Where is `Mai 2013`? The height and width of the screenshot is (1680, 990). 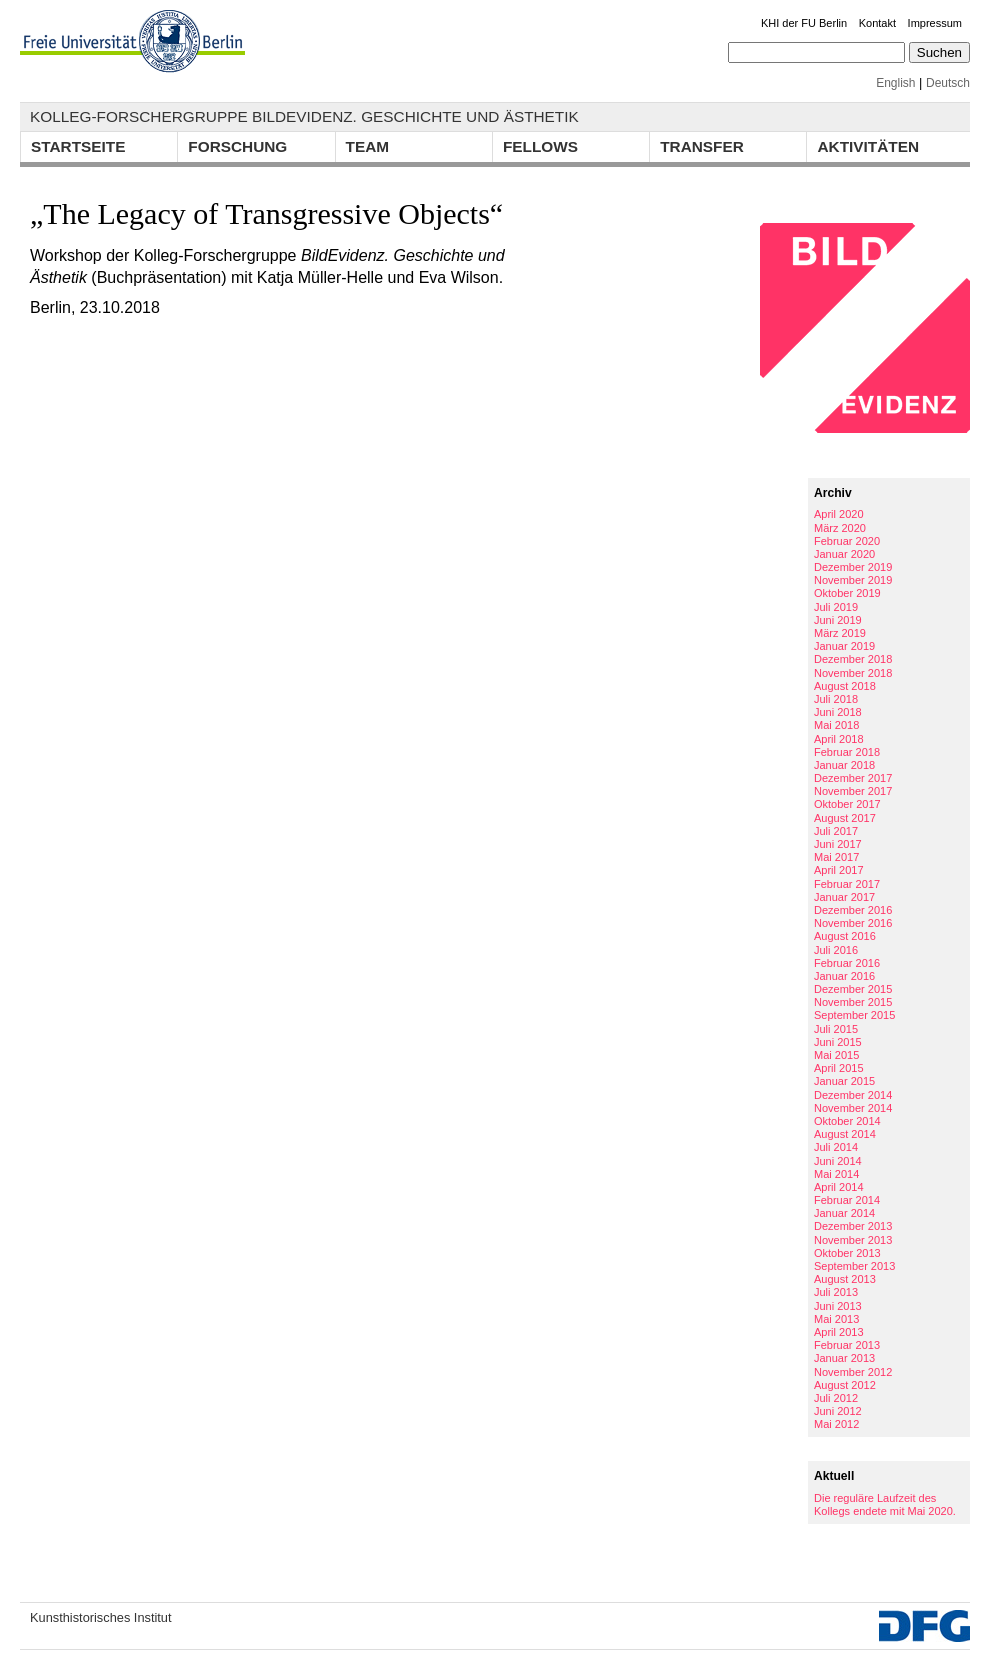 Mai 2013 is located at coordinates (836, 1319).